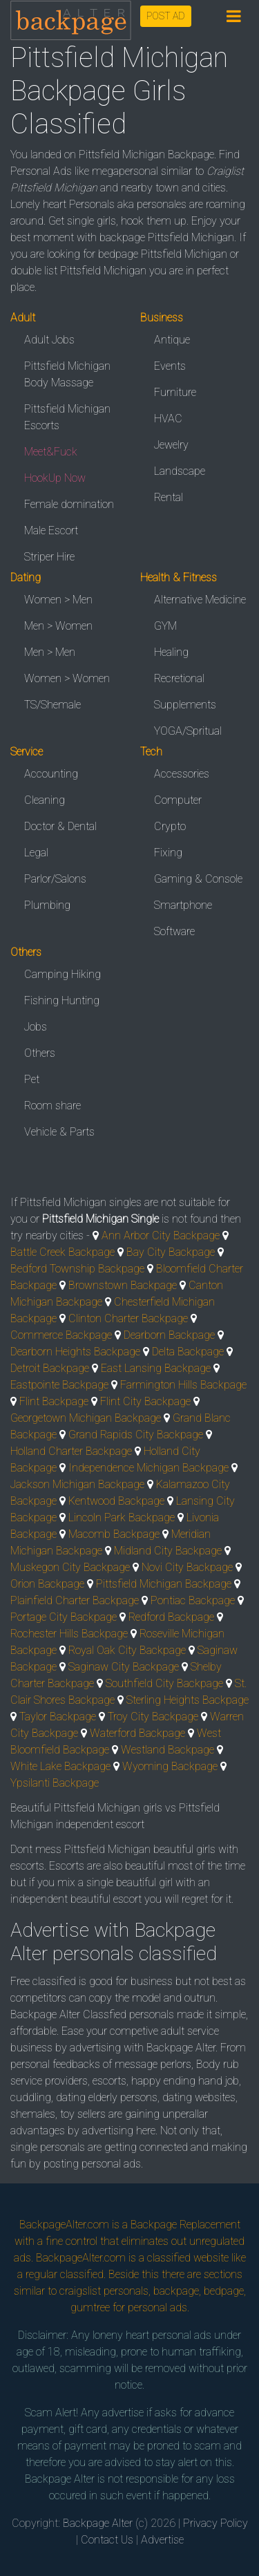  I want to click on Privacy Policy, so click(215, 2523).